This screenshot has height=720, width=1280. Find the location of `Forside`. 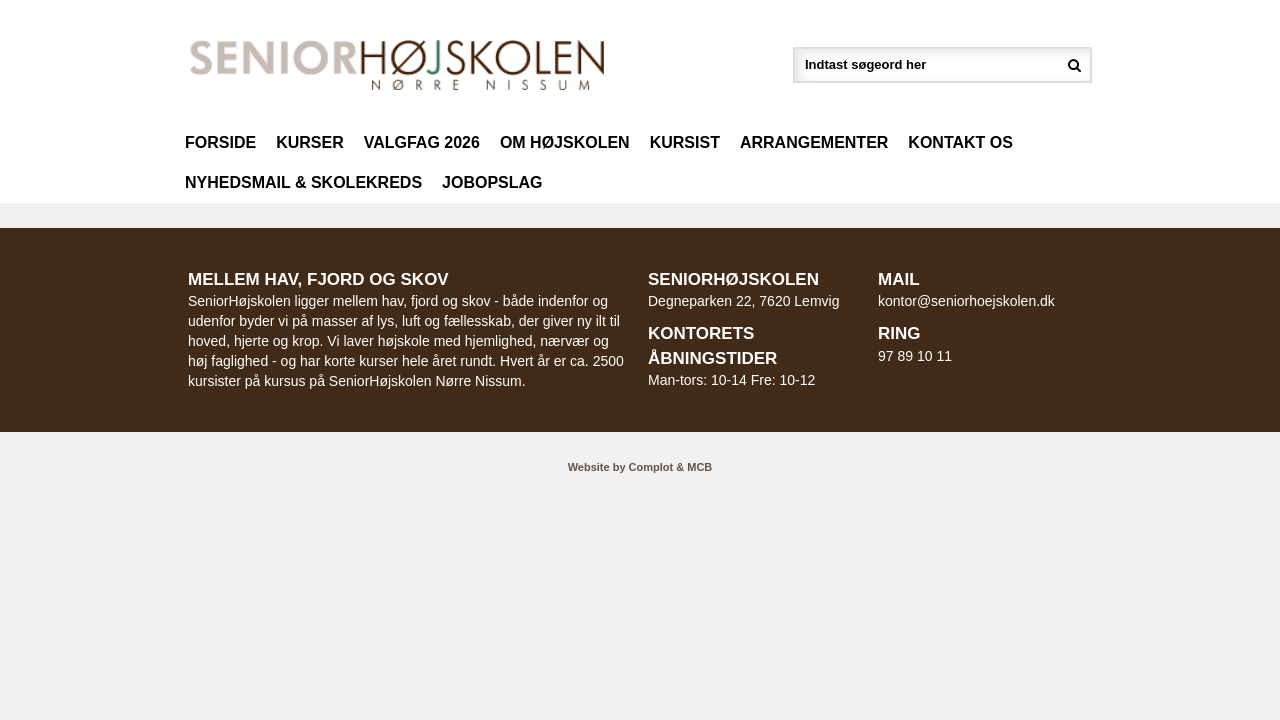

Forside is located at coordinates (220, 142).